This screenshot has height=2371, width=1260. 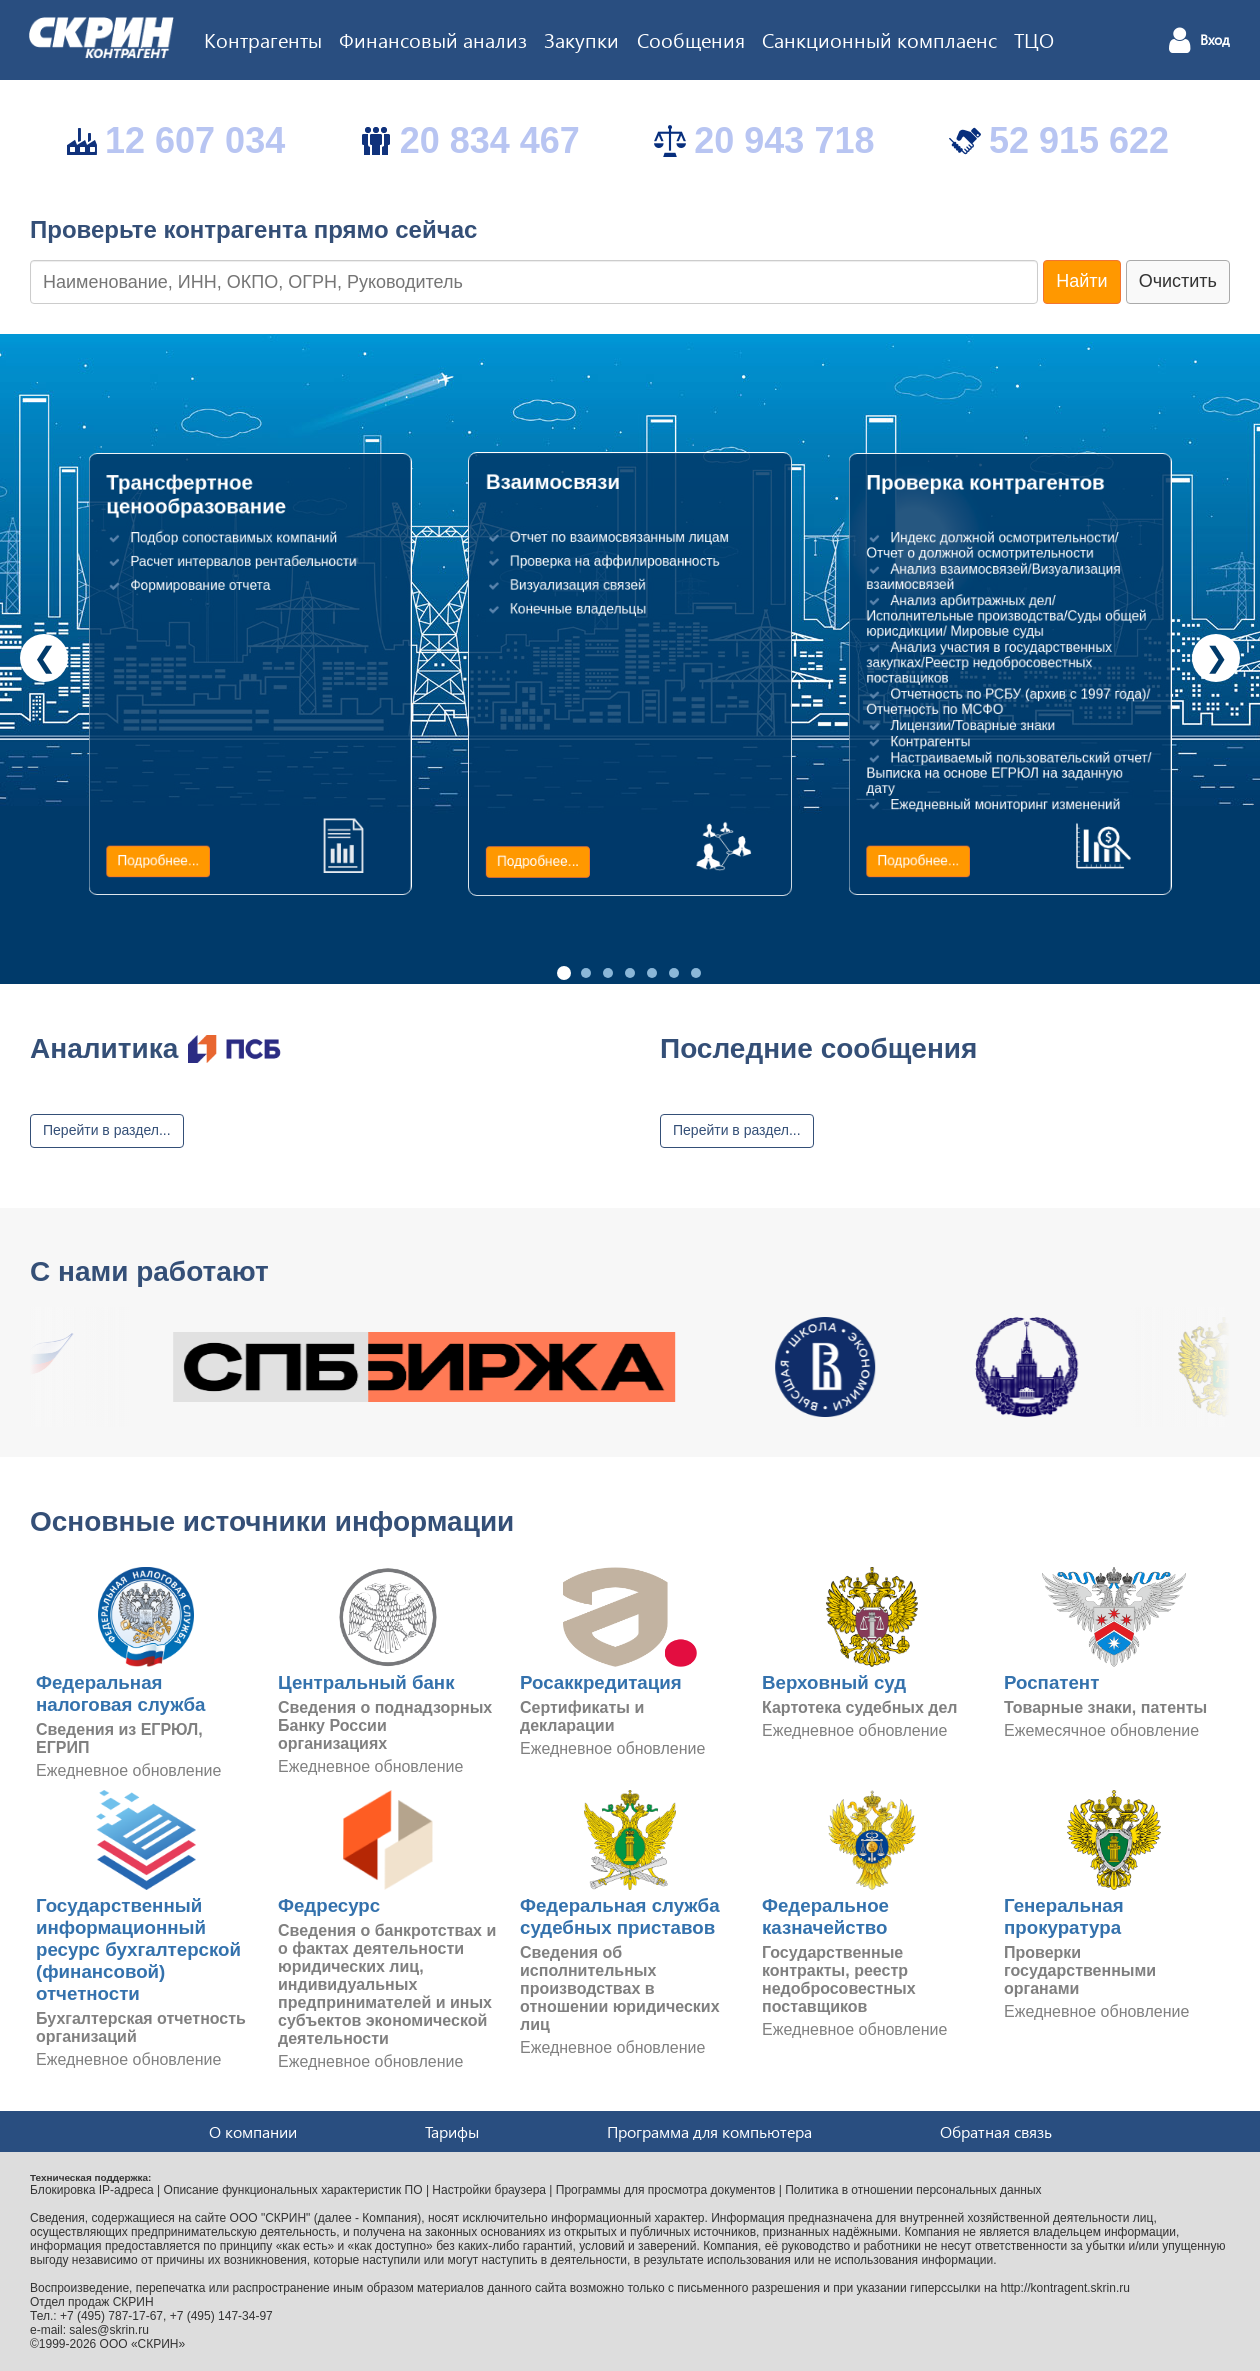 What do you see at coordinates (1034, 39) in the screenshot?
I see `ТЦО` at bounding box center [1034, 39].